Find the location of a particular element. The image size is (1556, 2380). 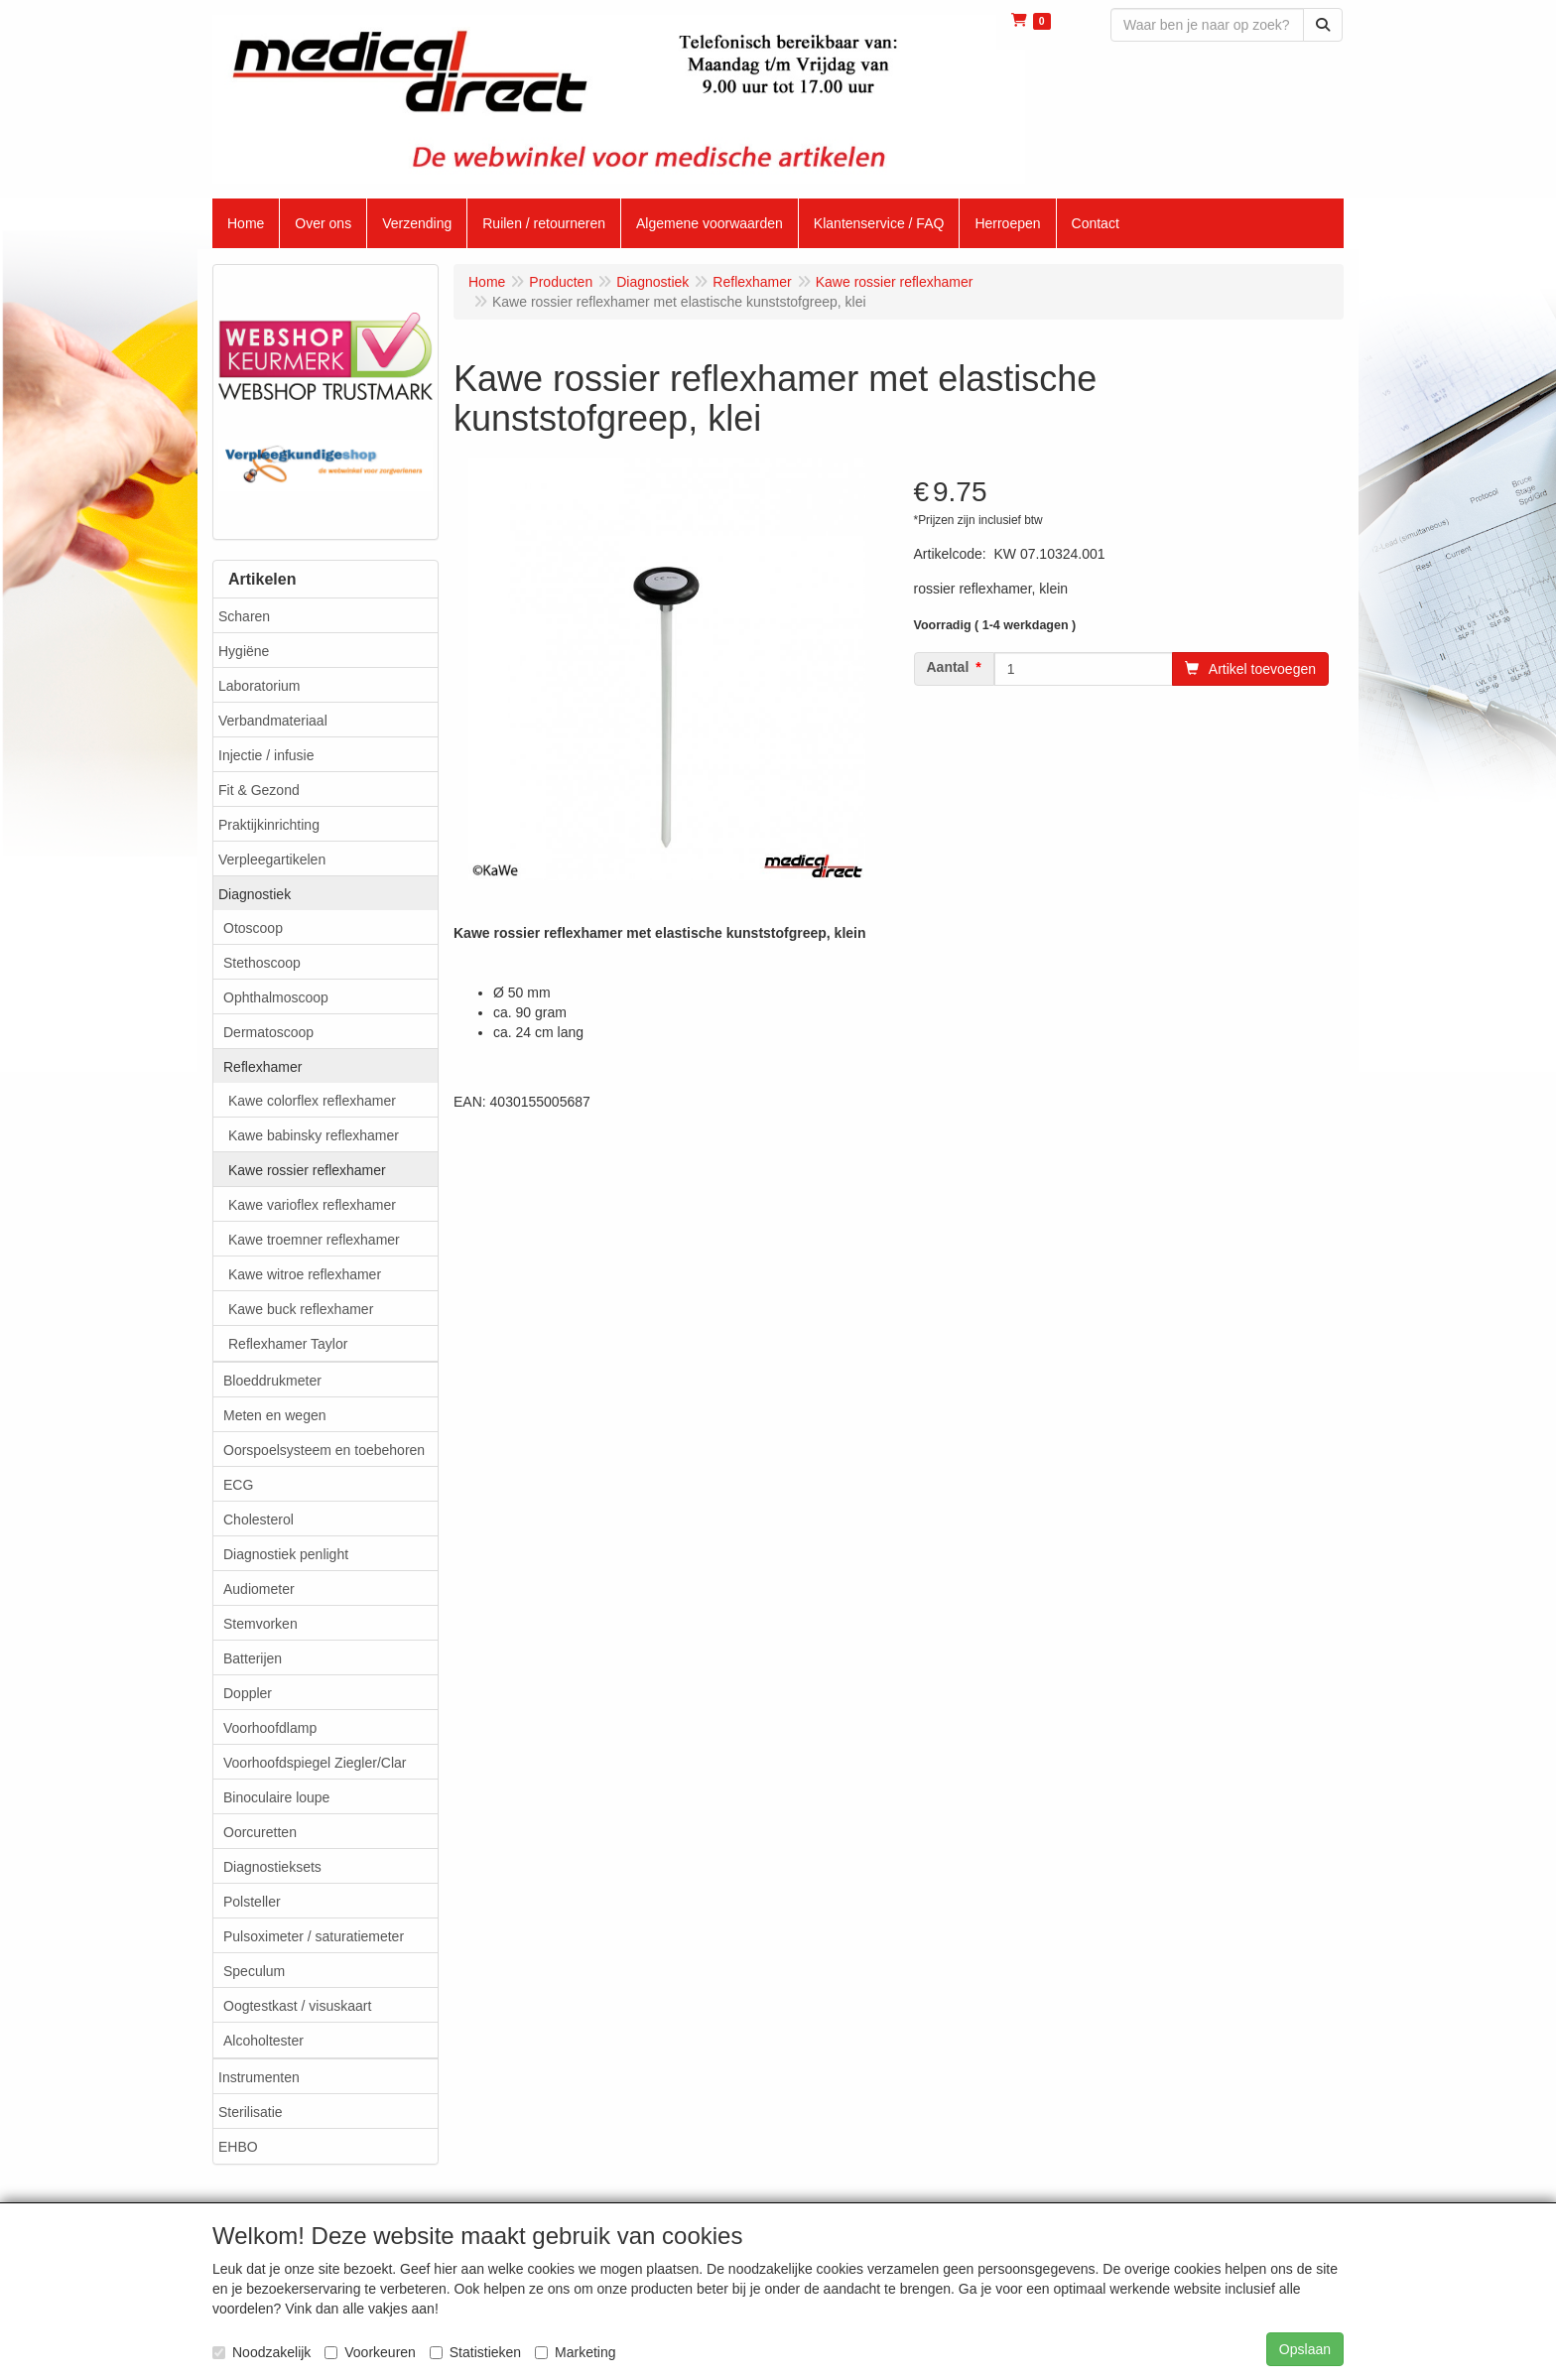

Kawe buck reflexhamer is located at coordinates (300, 1309).